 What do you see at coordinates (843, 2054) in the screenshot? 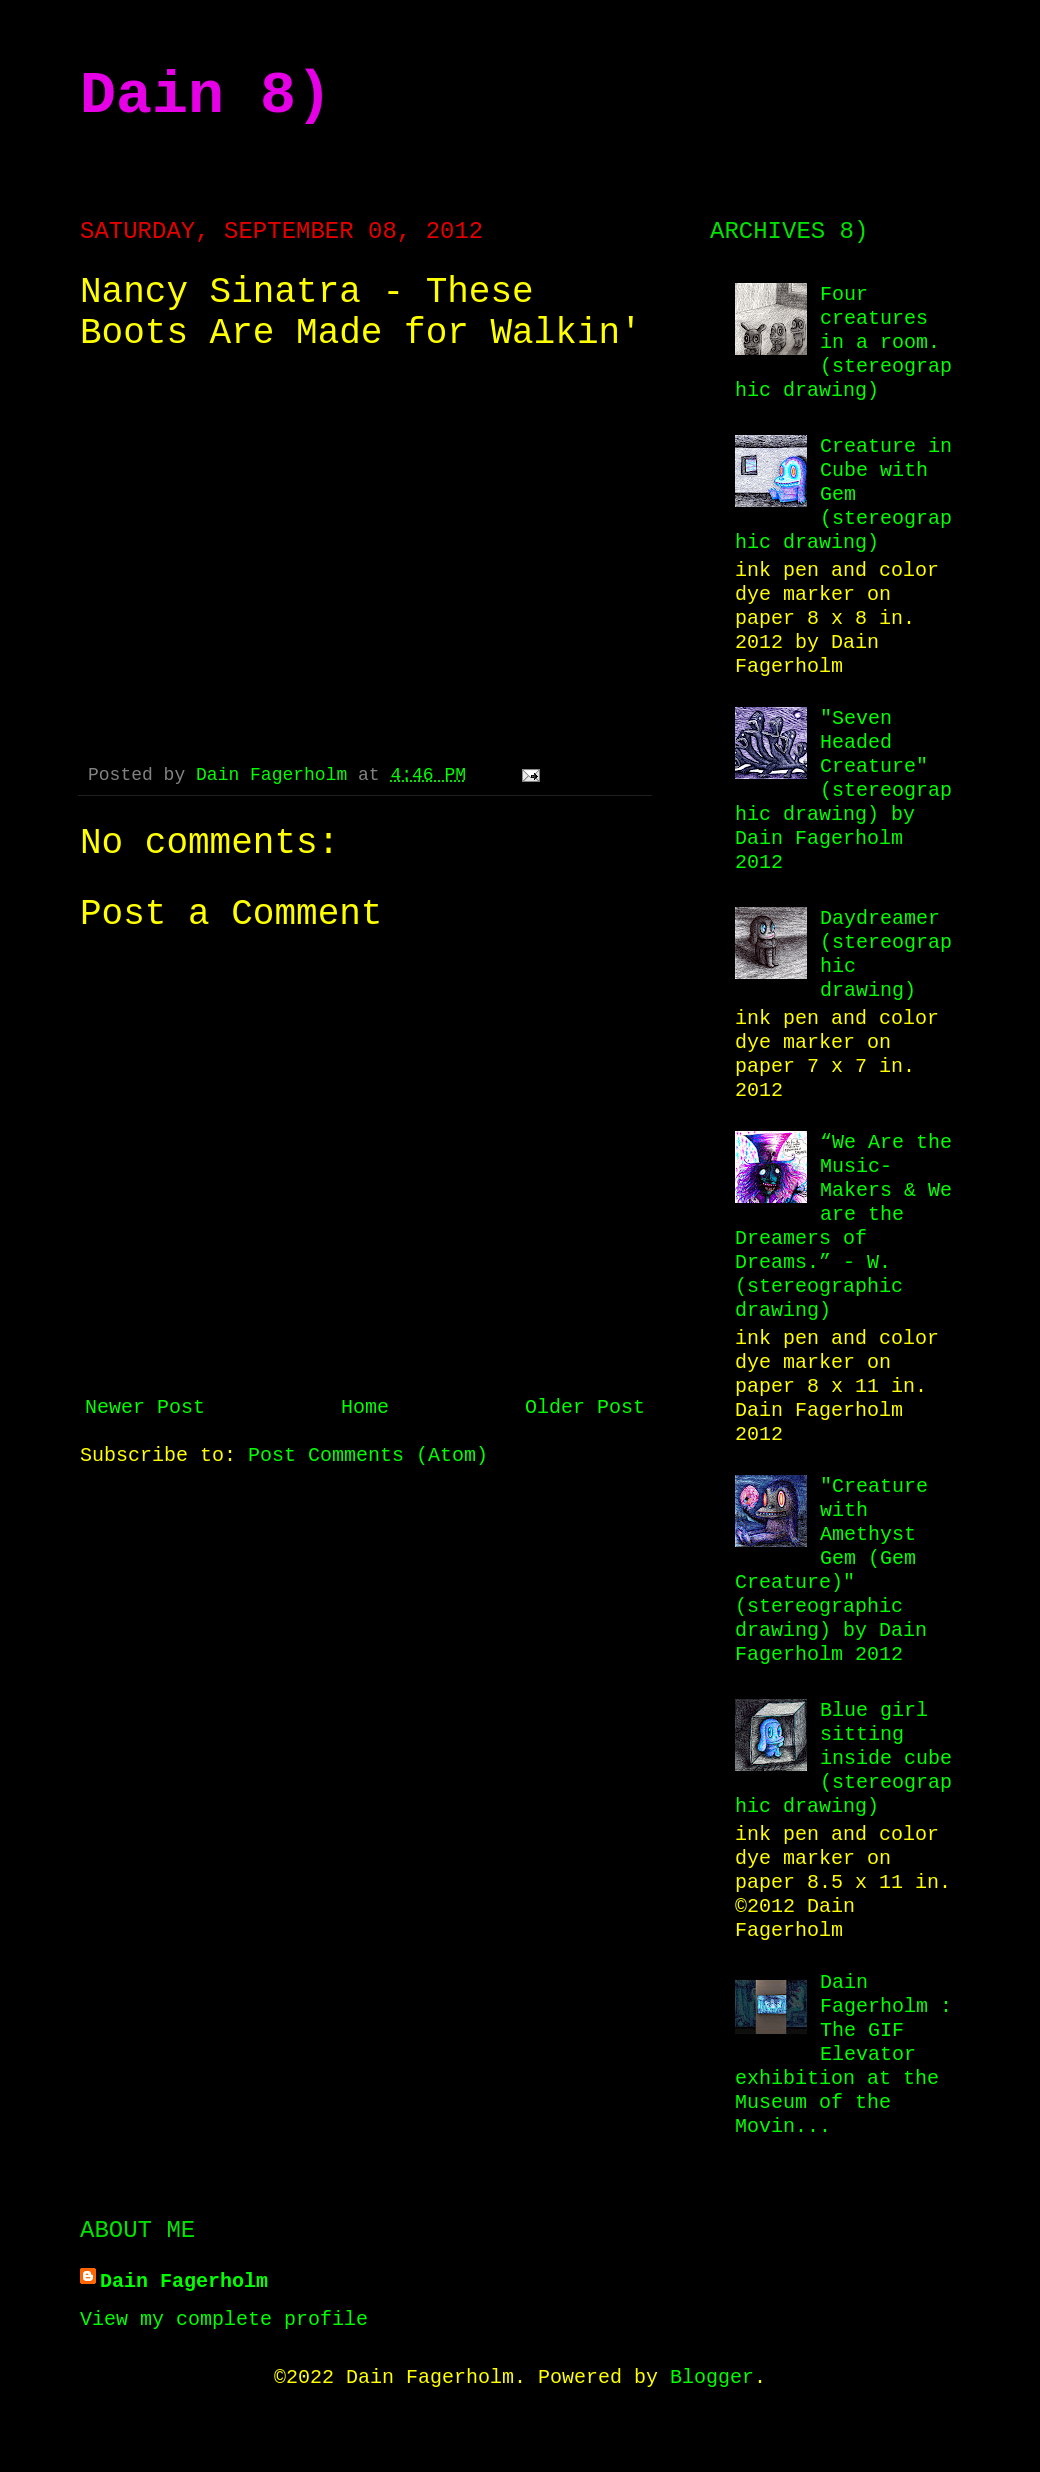
I see `Dain Fagerholm : The GIF Elevator exhibition at the Museum of the Movin...` at bounding box center [843, 2054].